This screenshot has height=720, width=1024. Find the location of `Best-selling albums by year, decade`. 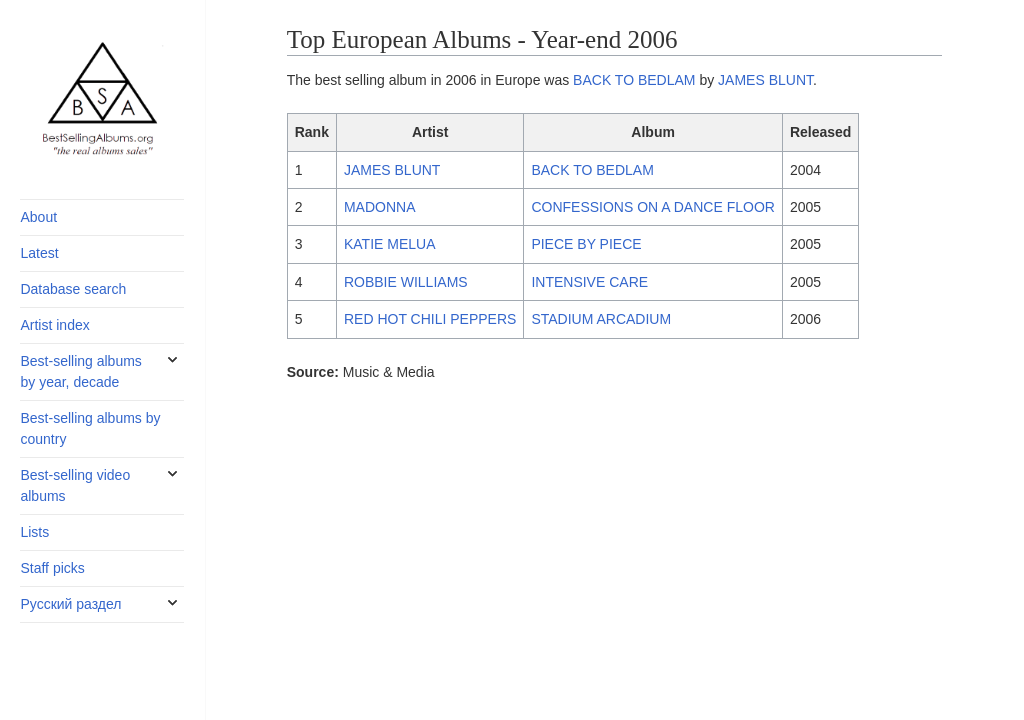

Best-selling albums by year, decade is located at coordinates (80, 371).